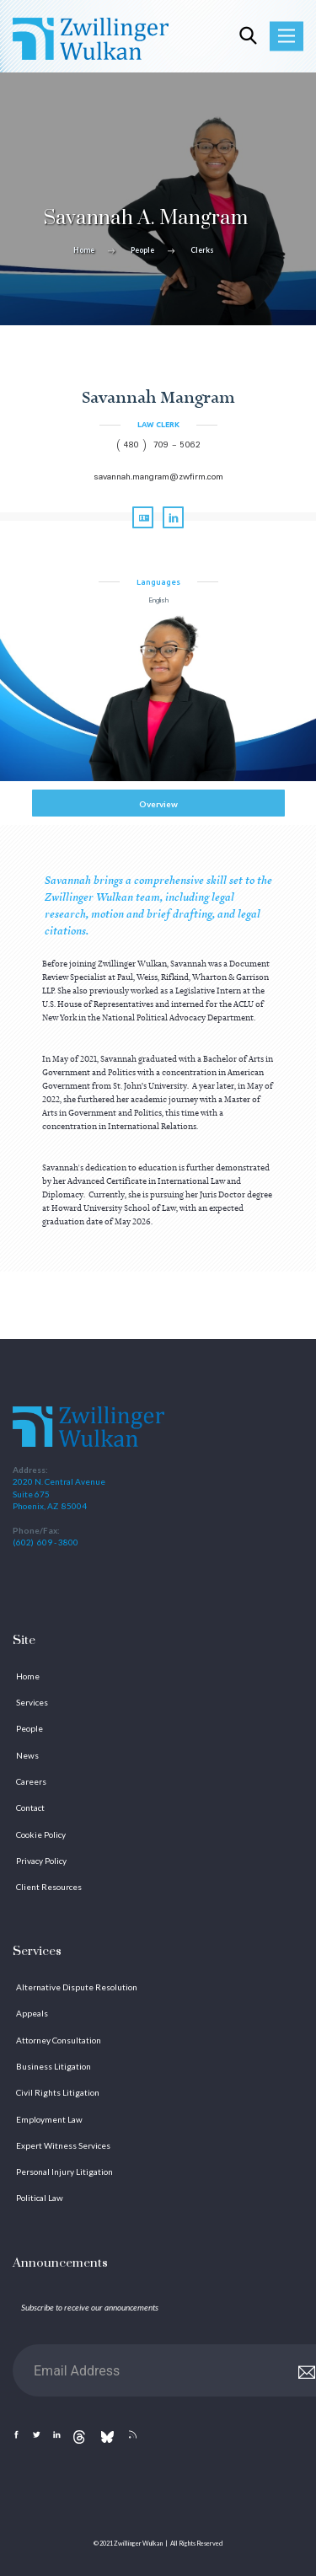 This screenshot has width=316, height=2576. Describe the element at coordinates (31, 1781) in the screenshot. I see `Careers` at that location.